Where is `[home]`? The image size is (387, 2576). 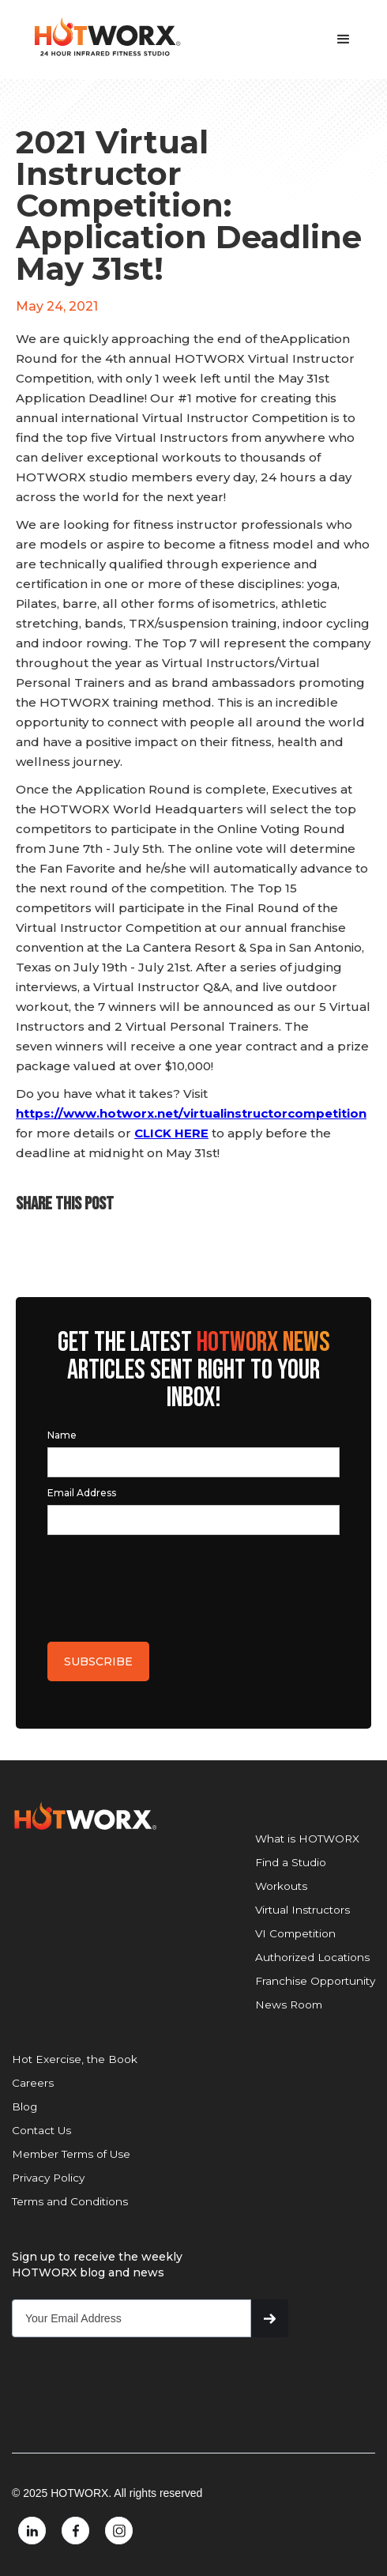
[home] is located at coordinates (103, 37).